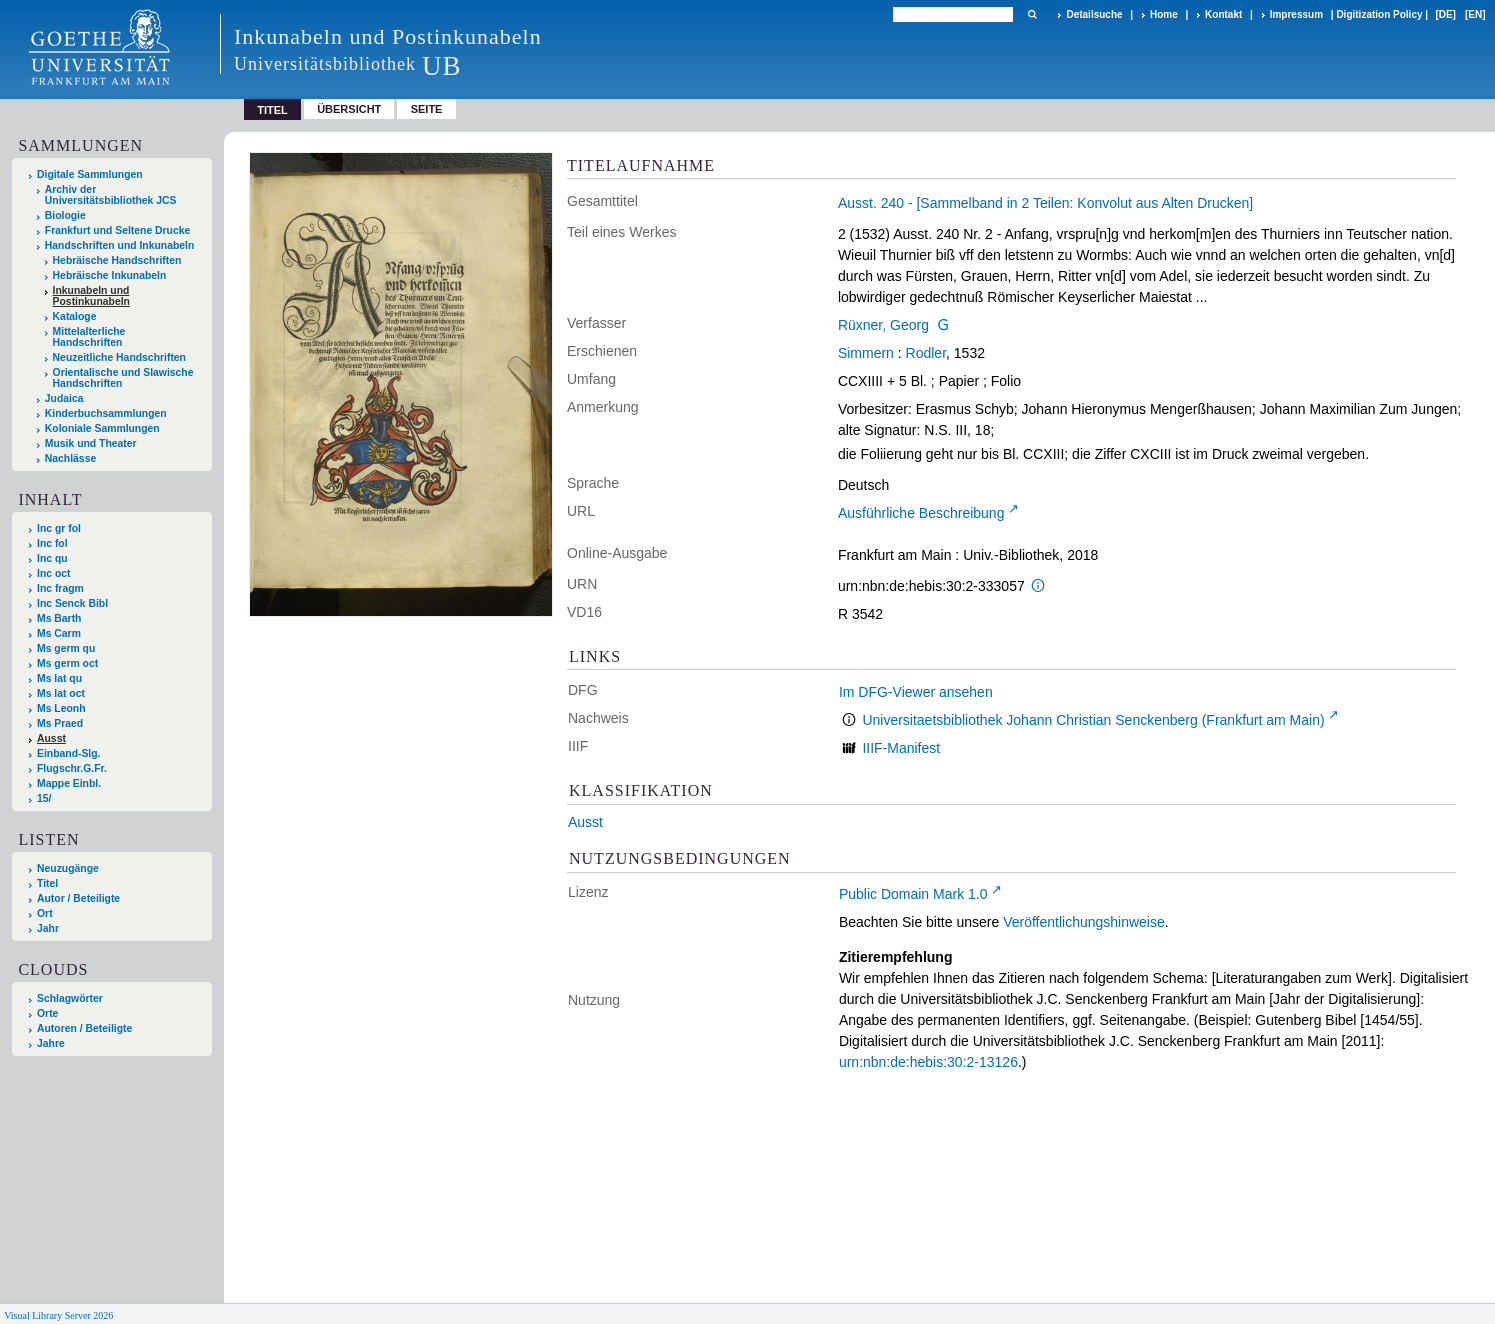 This screenshot has width=1495, height=1324. What do you see at coordinates (64, 398) in the screenshot?
I see `Judaica` at bounding box center [64, 398].